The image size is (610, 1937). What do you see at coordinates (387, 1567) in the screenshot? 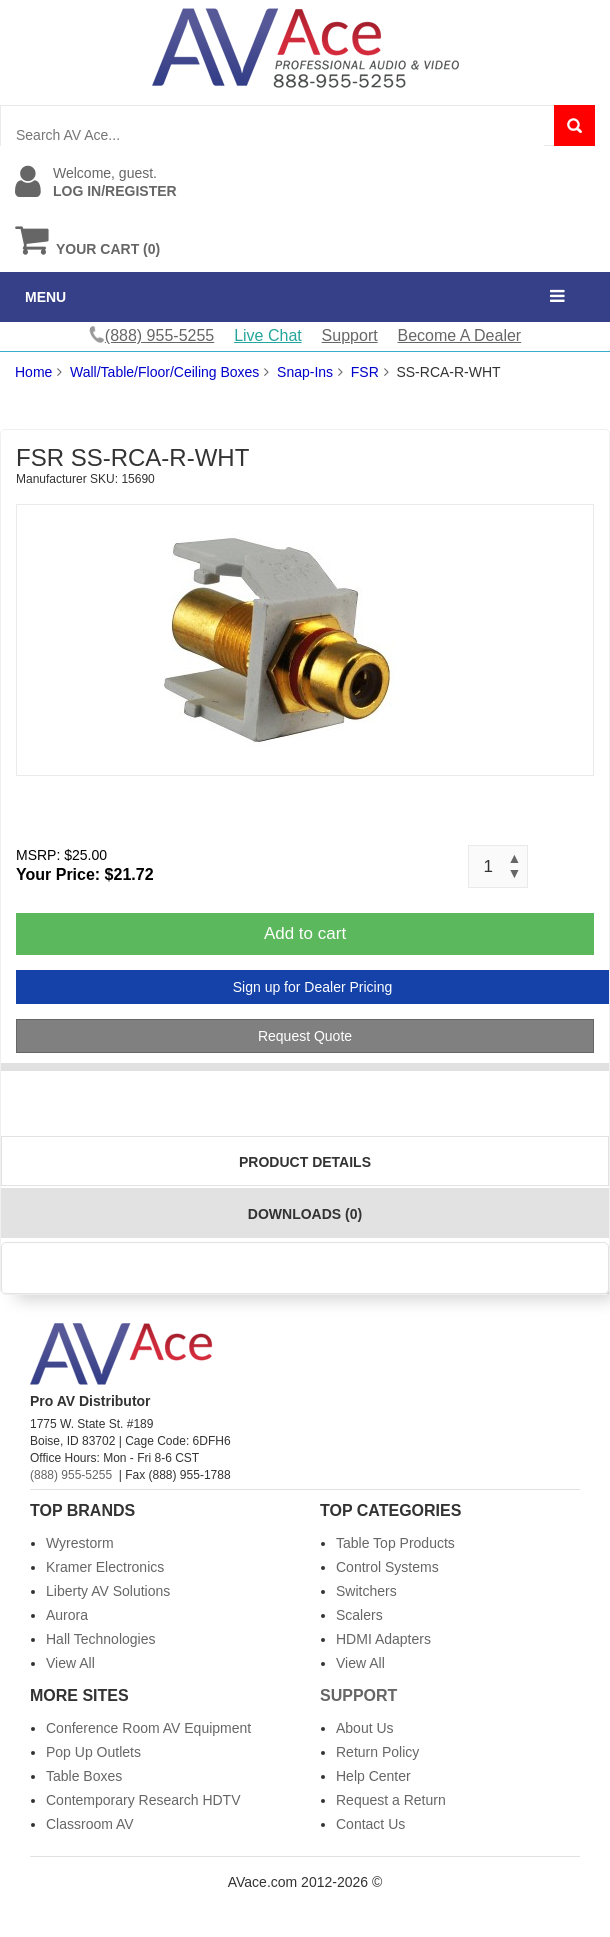
I see `Control Systems` at bounding box center [387, 1567].